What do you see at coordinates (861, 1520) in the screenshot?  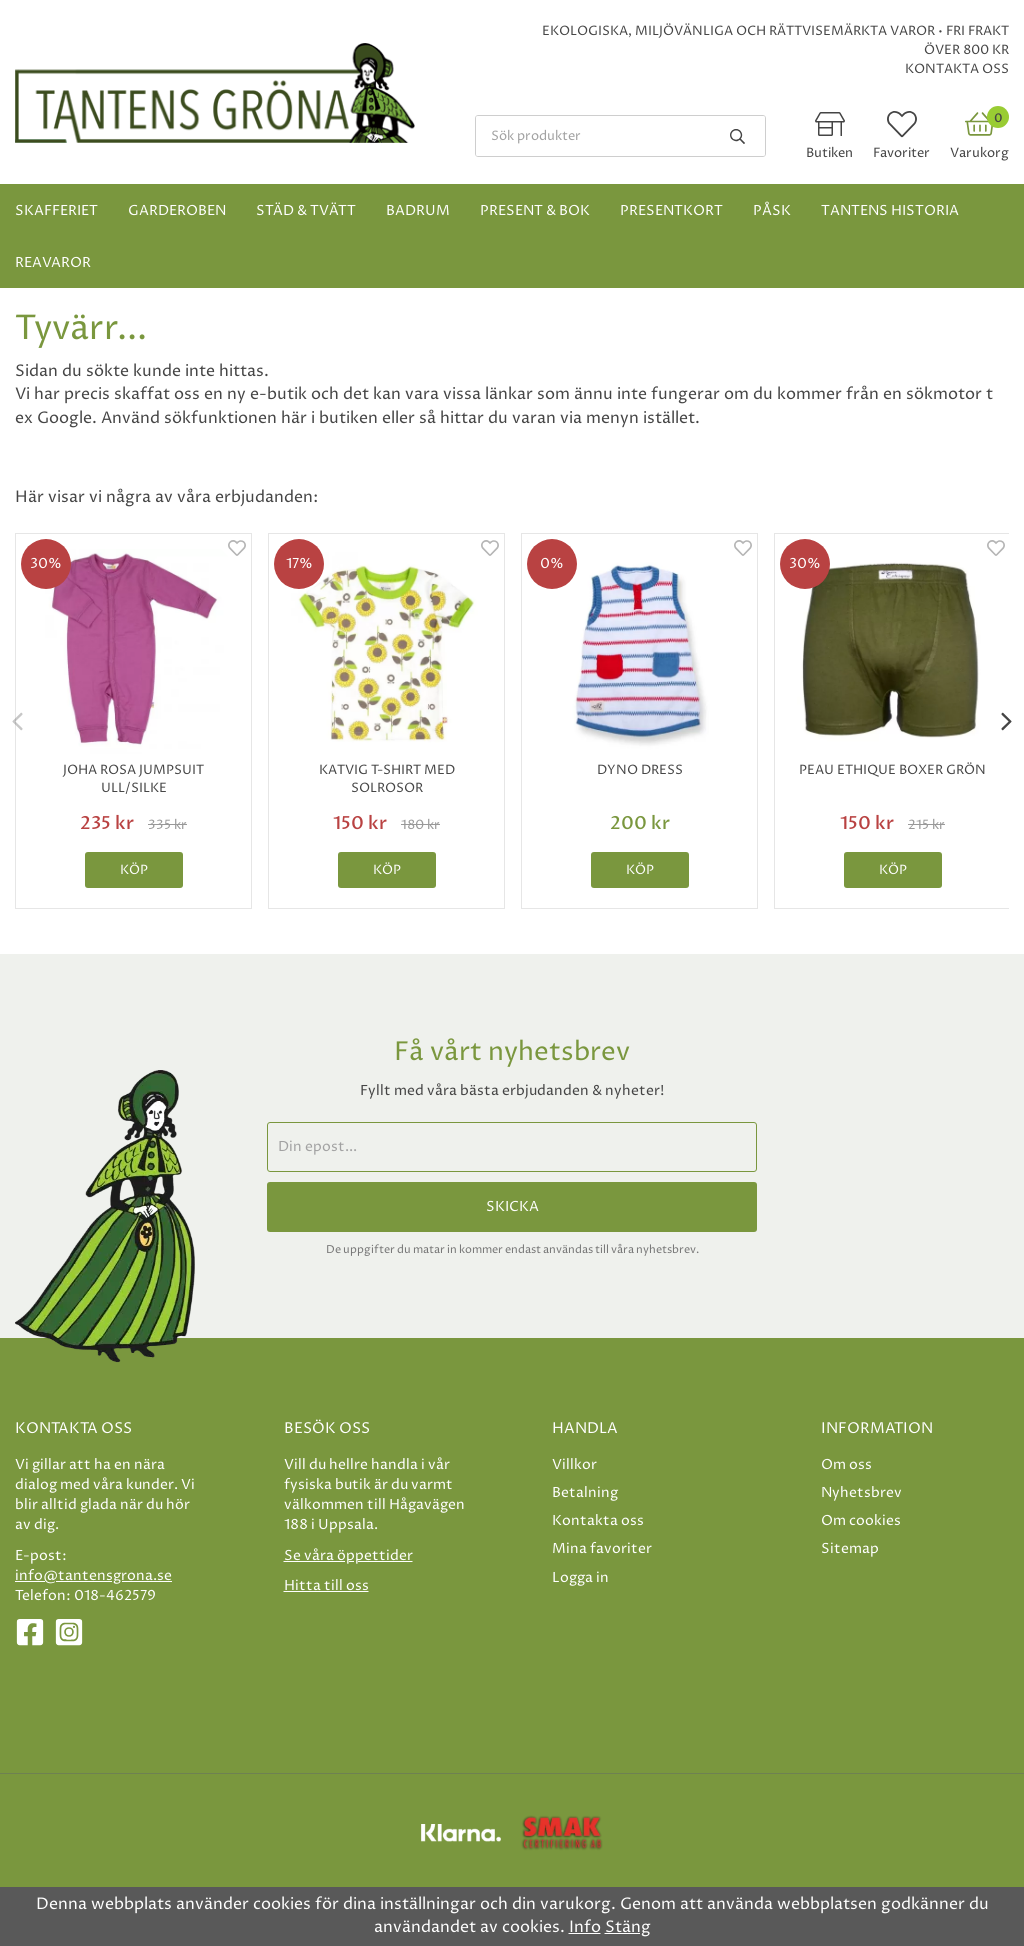 I see `Om cookies` at bounding box center [861, 1520].